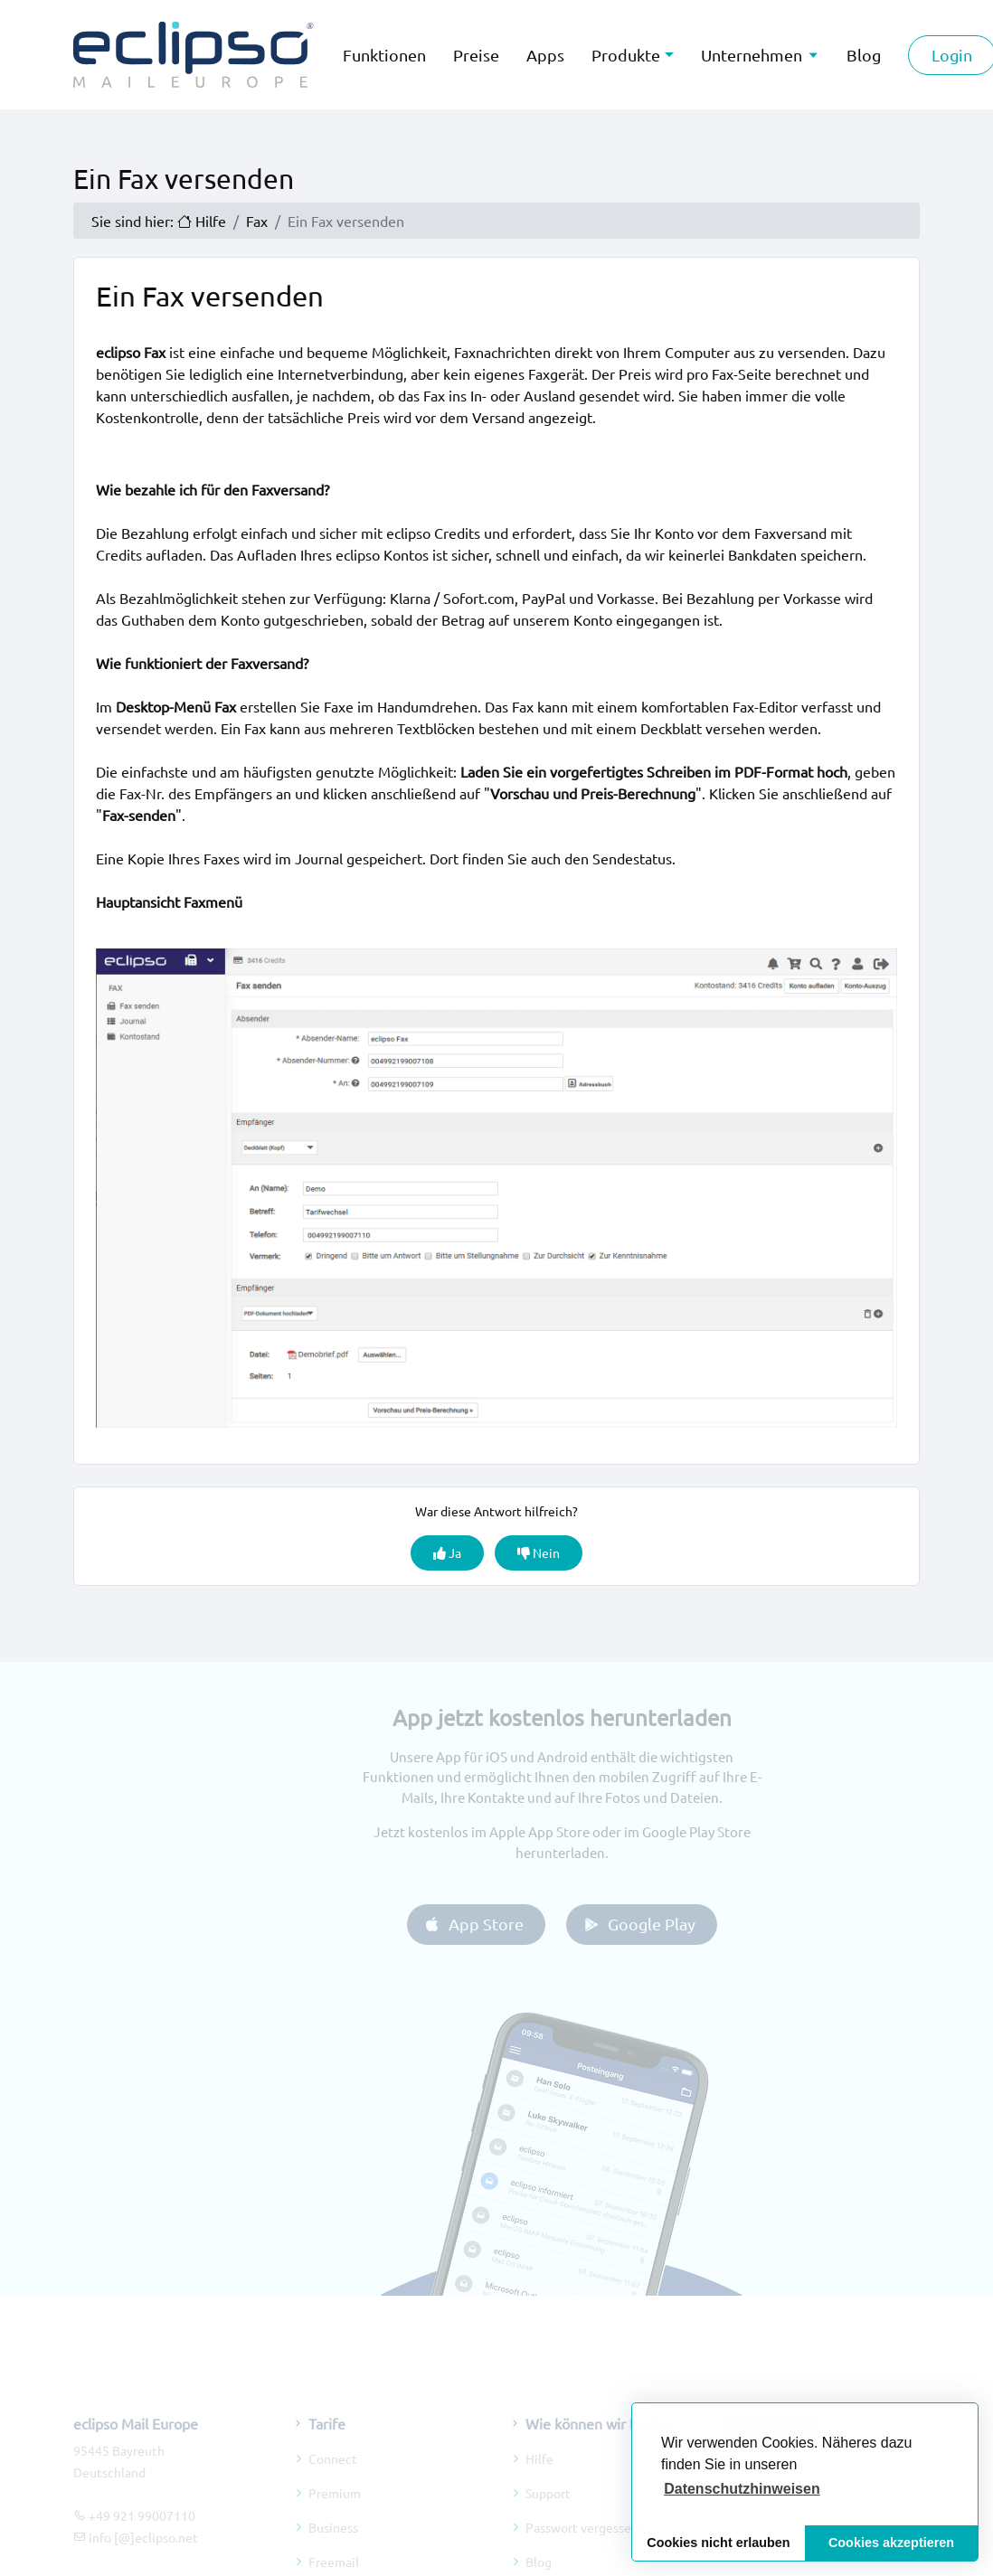  Describe the element at coordinates (625, 54) in the screenshot. I see `Produkte` at that location.